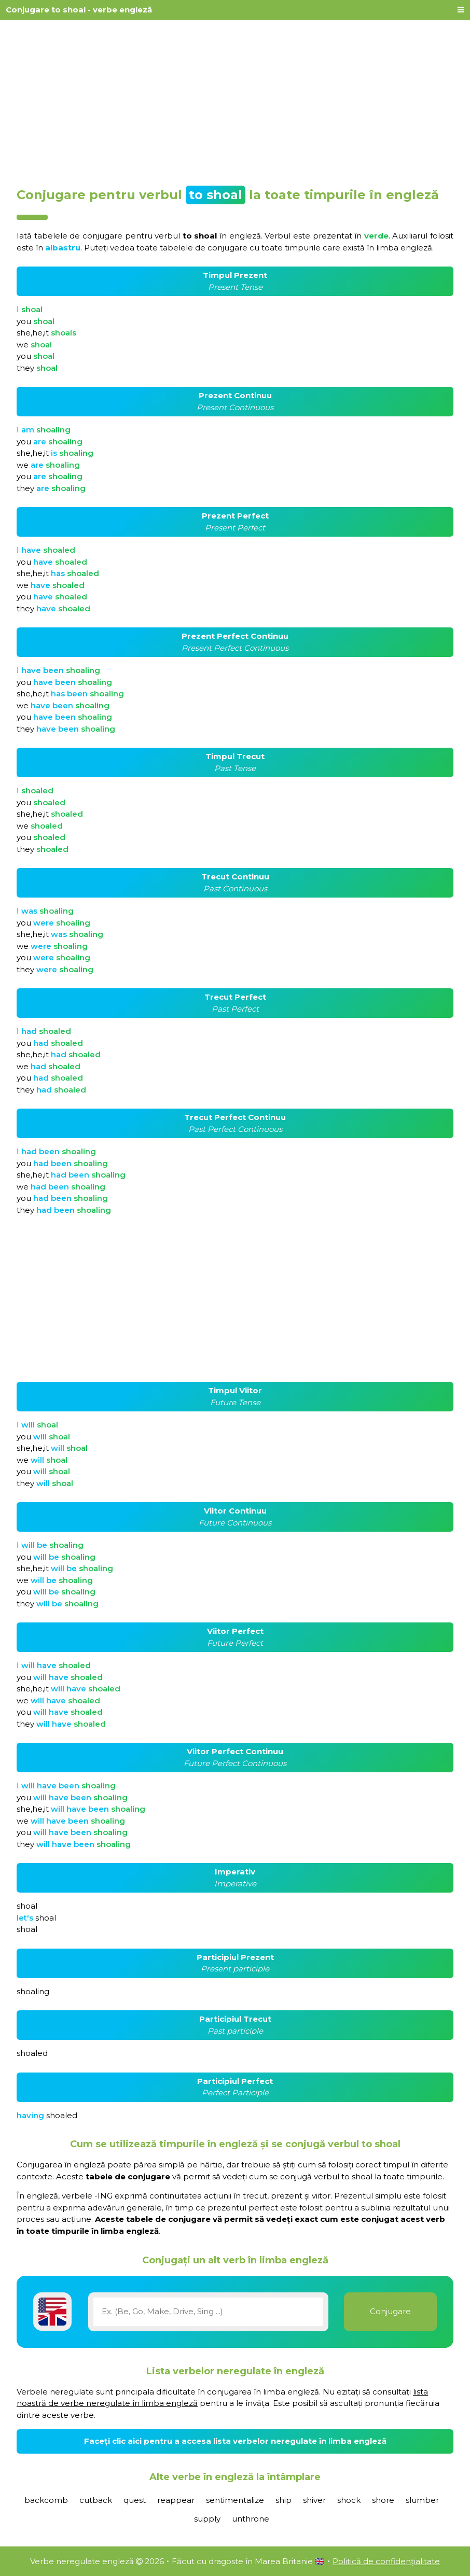  What do you see at coordinates (250, 2519) in the screenshot?
I see `unthrone` at bounding box center [250, 2519].